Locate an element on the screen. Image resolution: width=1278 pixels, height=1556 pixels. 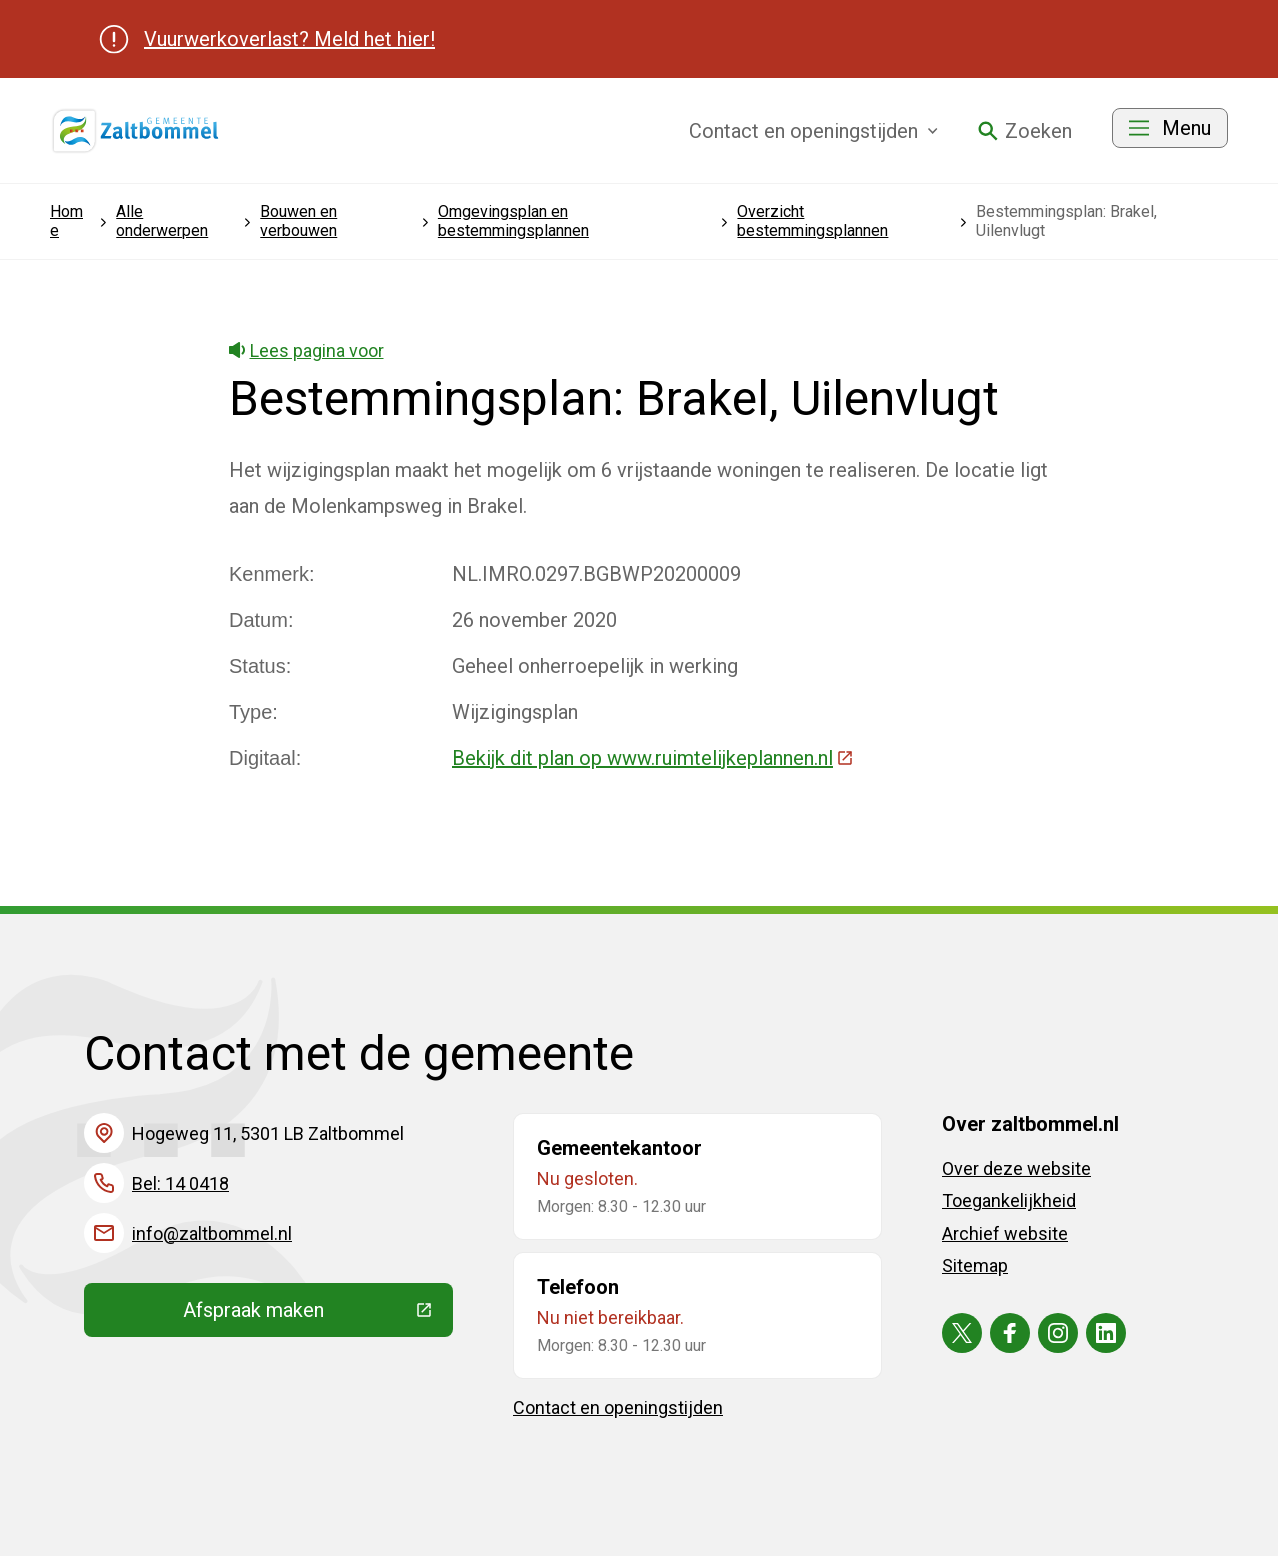
info@zaltbommel.nl is located at coordinates (212, 1233).